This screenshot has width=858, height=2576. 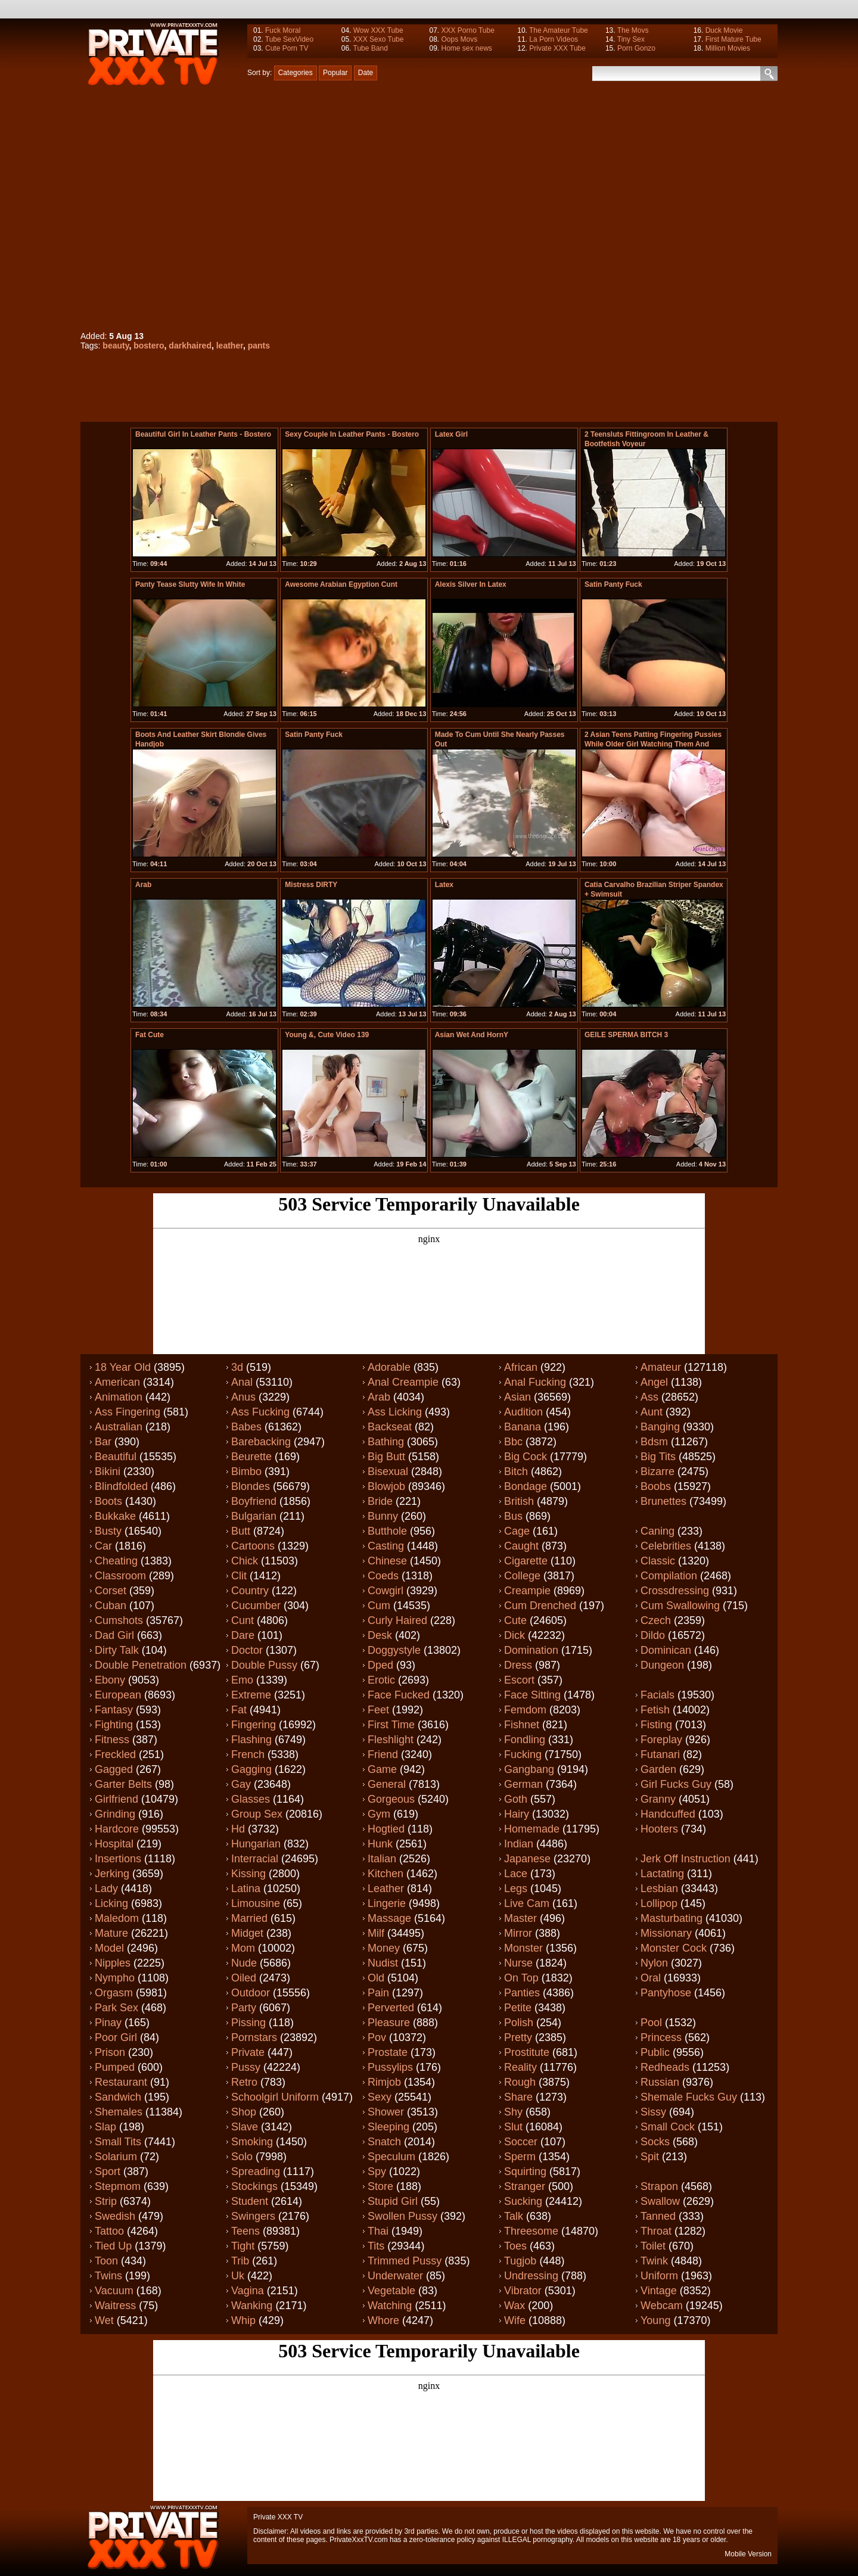 I want to click on Czech, so click(x=656, y=1620).